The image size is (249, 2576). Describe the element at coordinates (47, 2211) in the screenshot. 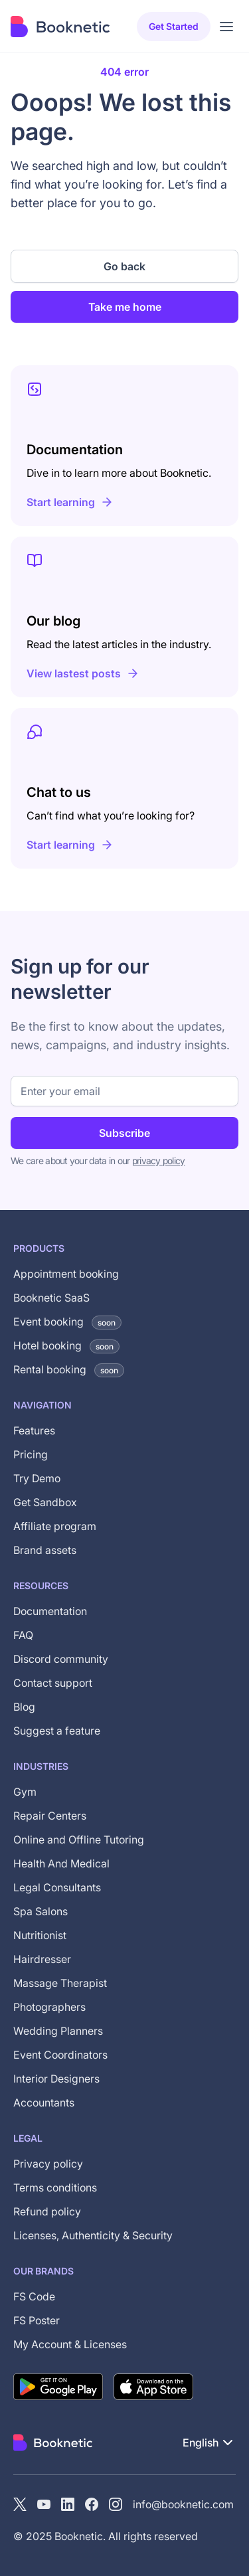

I see `Refund policy` at that location.